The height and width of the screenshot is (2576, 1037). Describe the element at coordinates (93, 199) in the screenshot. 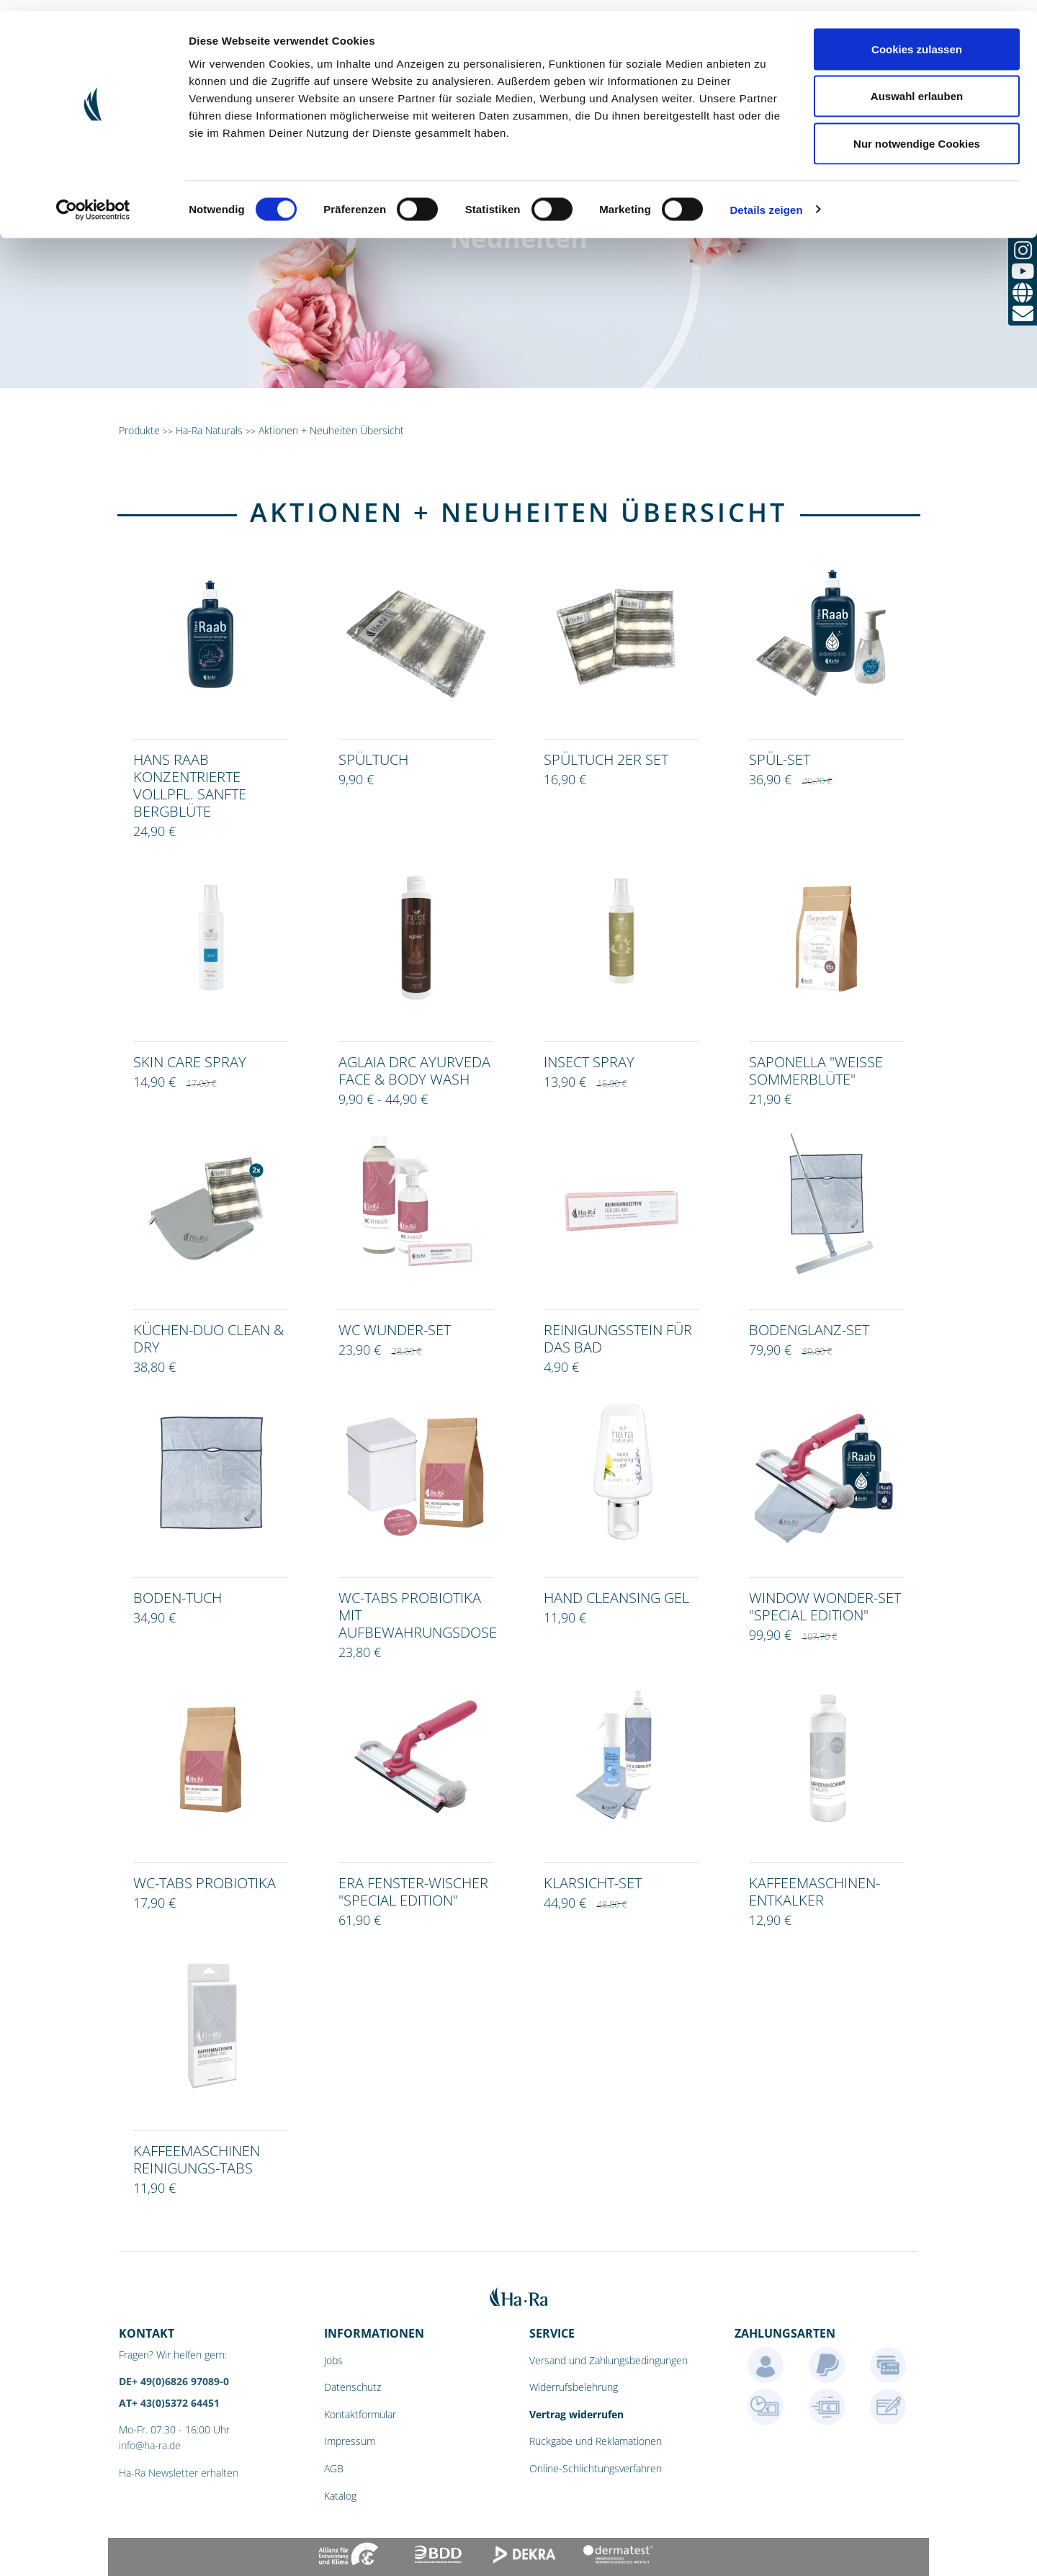

I see `[Cookiebot von Usercentrics - öffnet in einem neuen Fenster]` at that location.